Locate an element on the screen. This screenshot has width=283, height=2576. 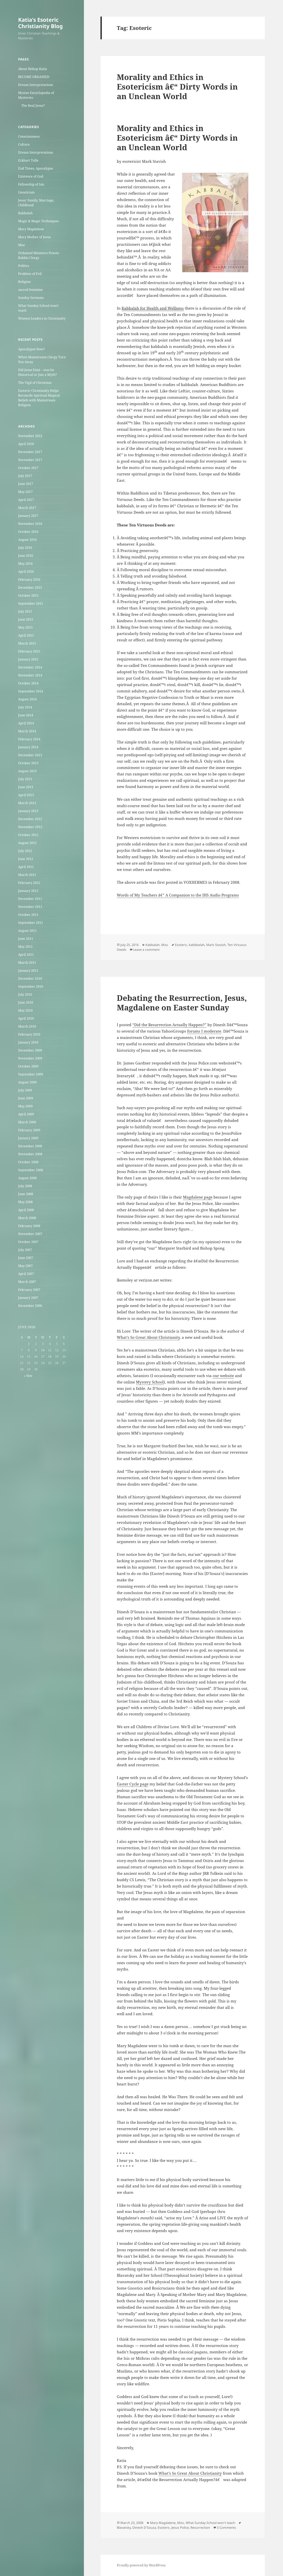
August 2013 is located at coordinates (27, 771).